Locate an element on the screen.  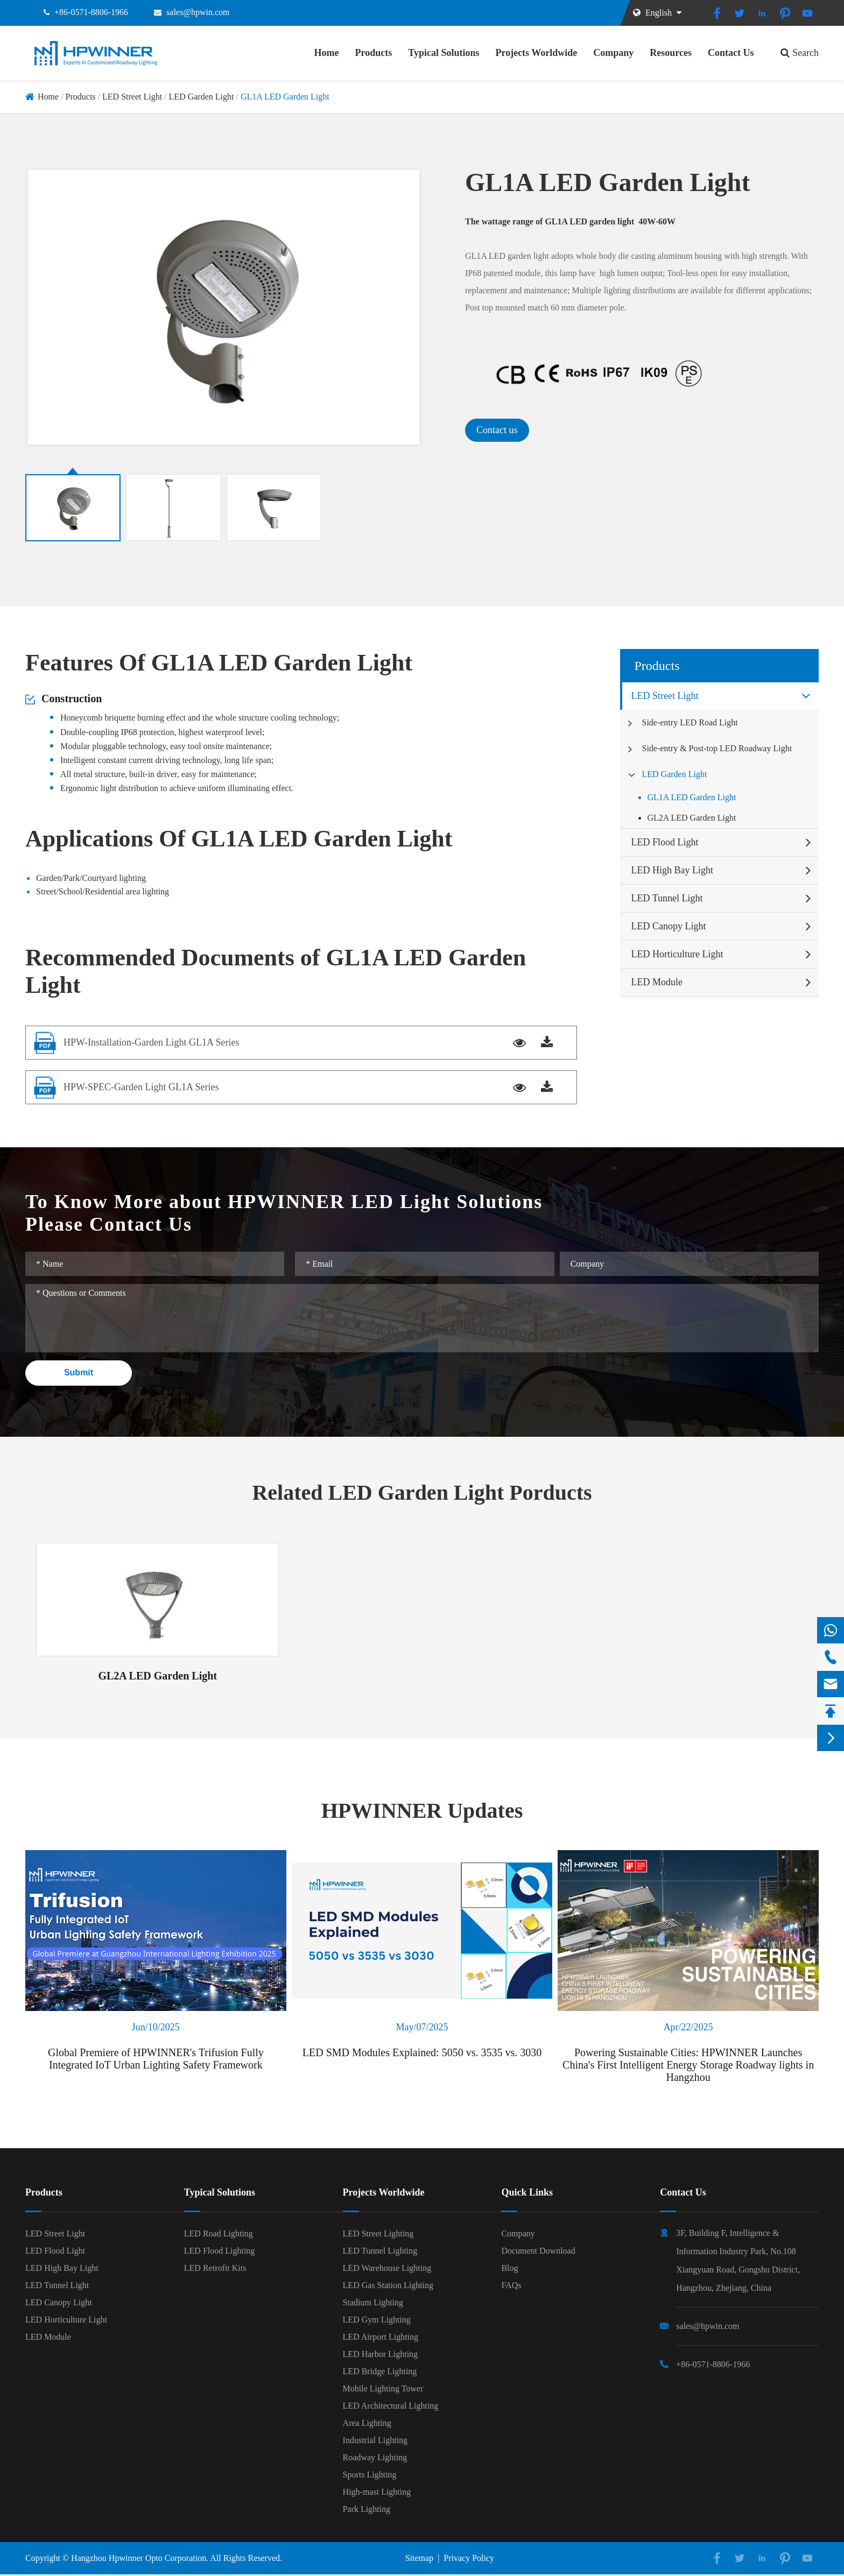
Sitemap is located at coordinates (419, 2558).